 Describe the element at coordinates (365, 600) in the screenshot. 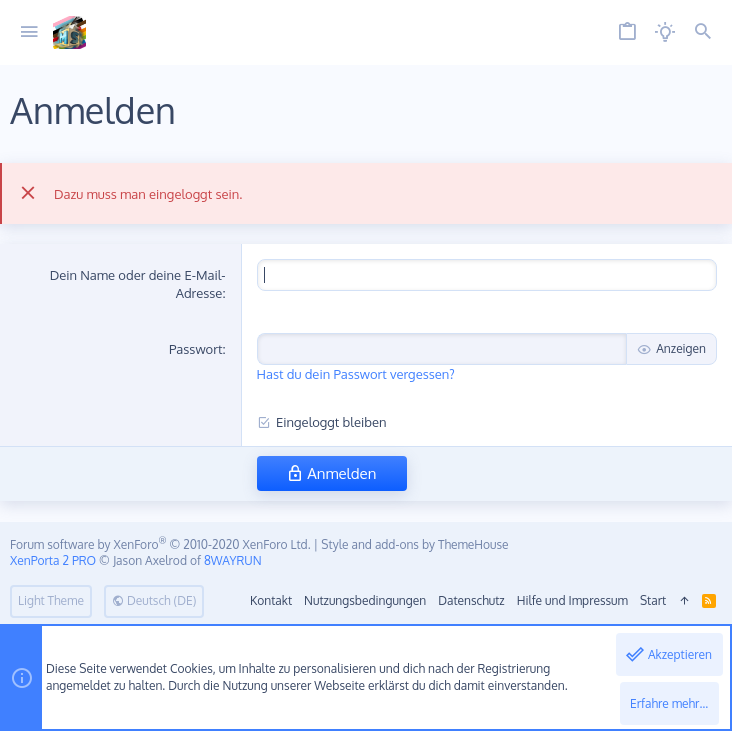

I see `Nutzungsbedingungen` at that location.